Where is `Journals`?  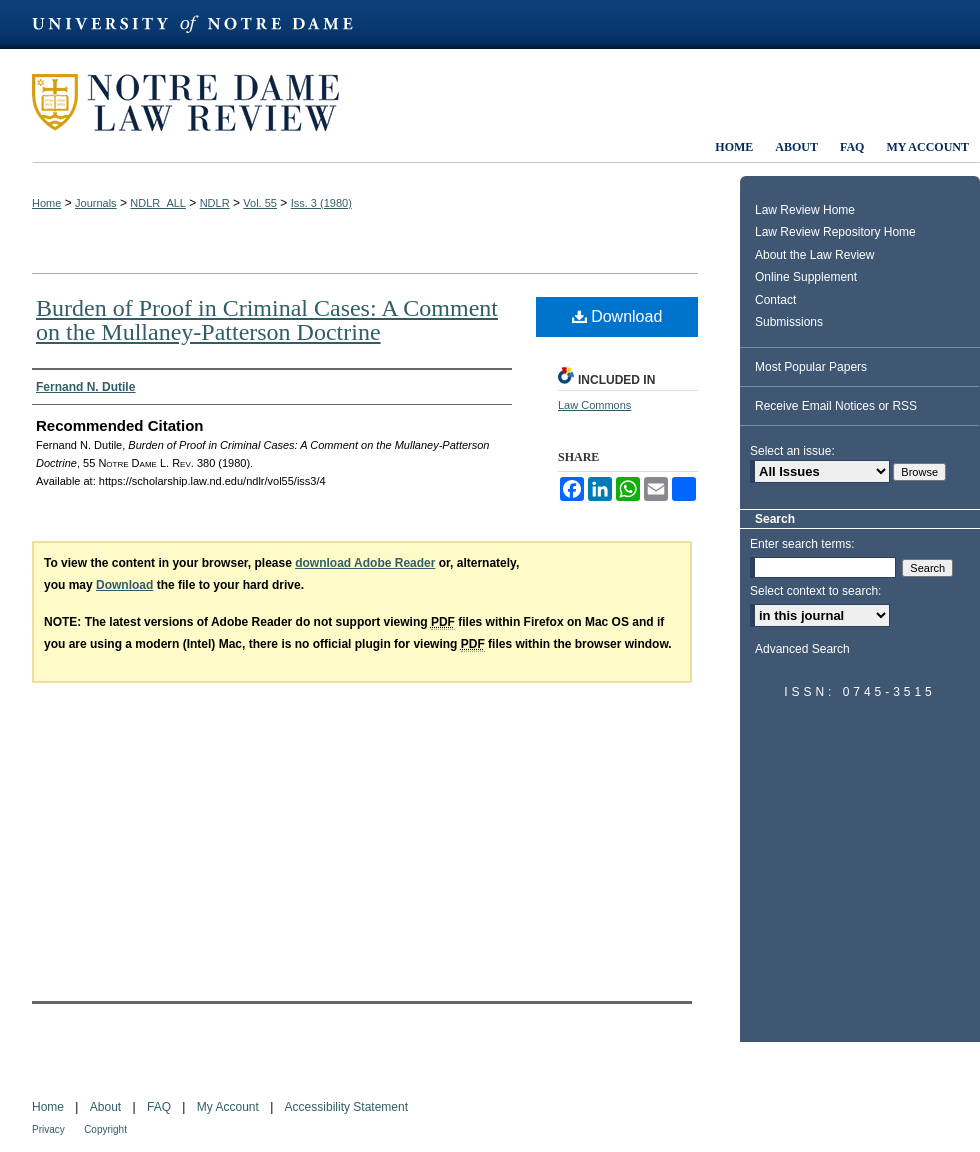
Journals is located at coordinates (96, 203).